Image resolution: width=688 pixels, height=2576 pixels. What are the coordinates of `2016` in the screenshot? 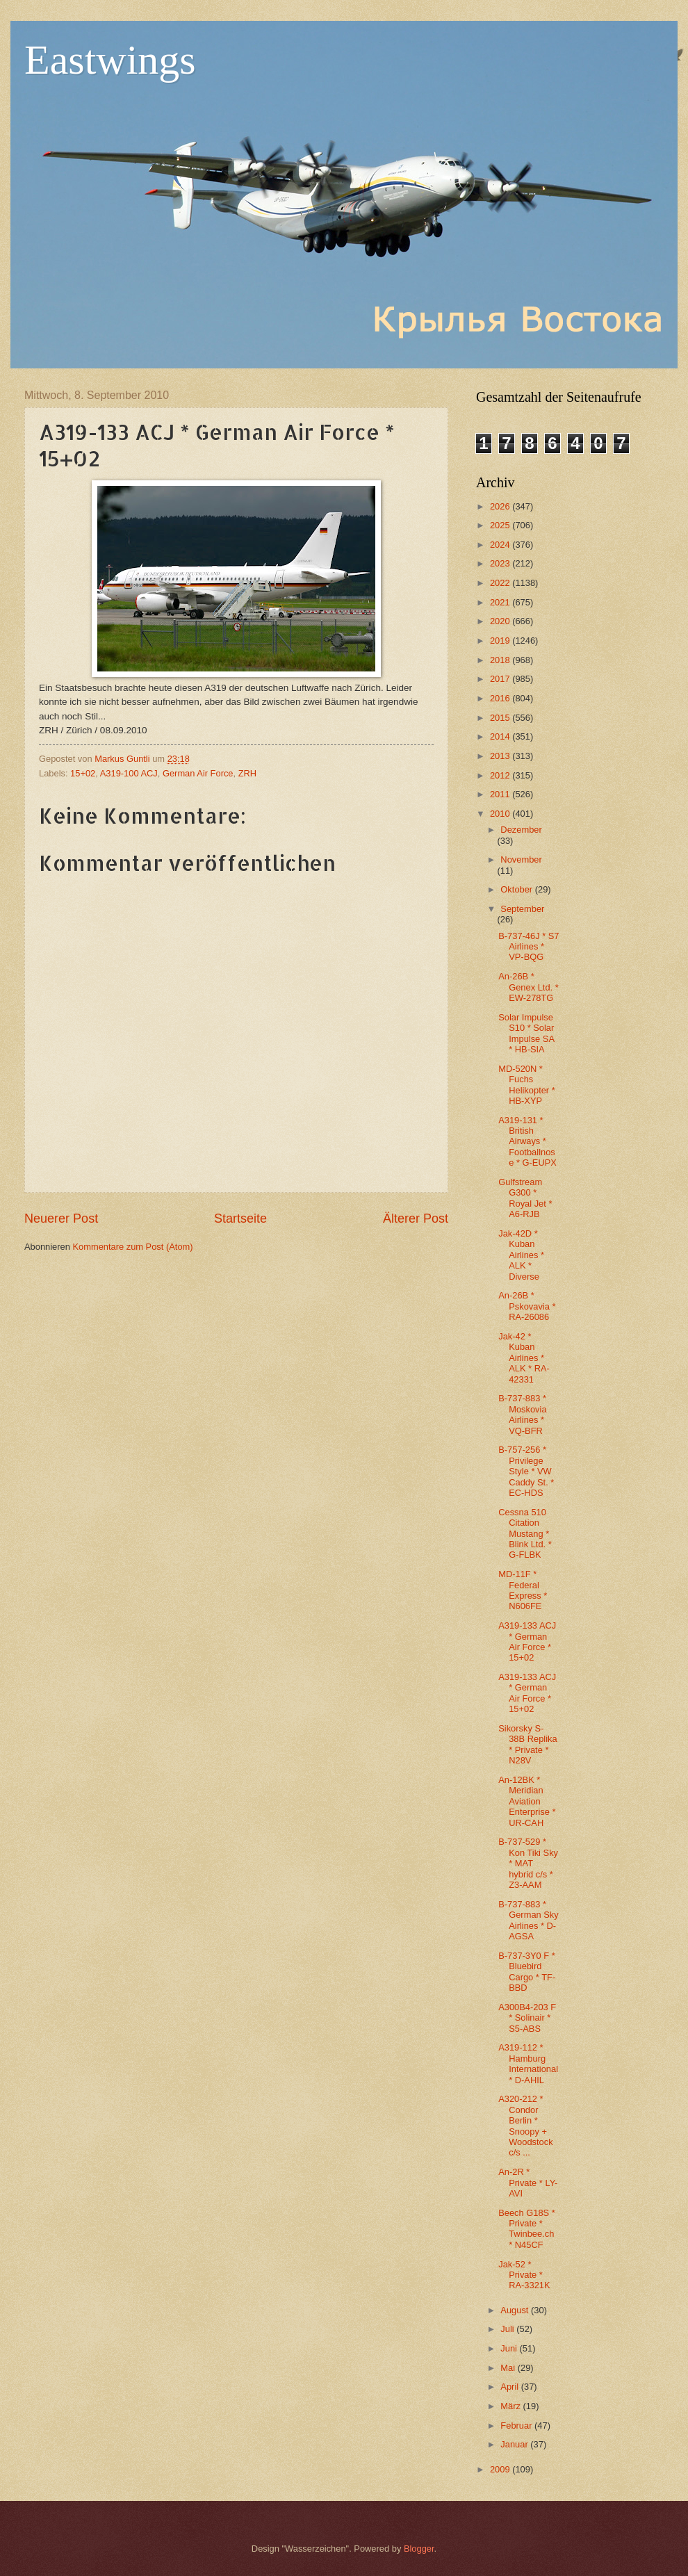 It's located at (501, 698).